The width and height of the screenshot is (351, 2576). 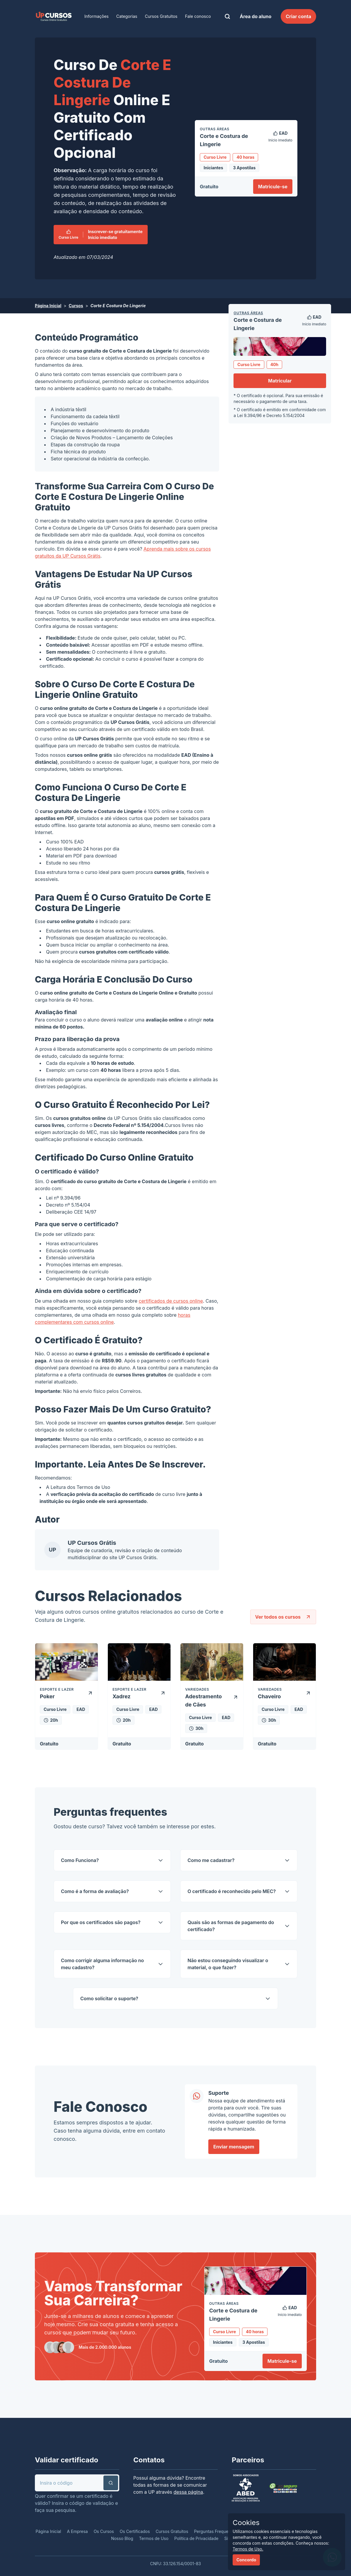 I want to click on Categorias, so click(x=126, y=16).